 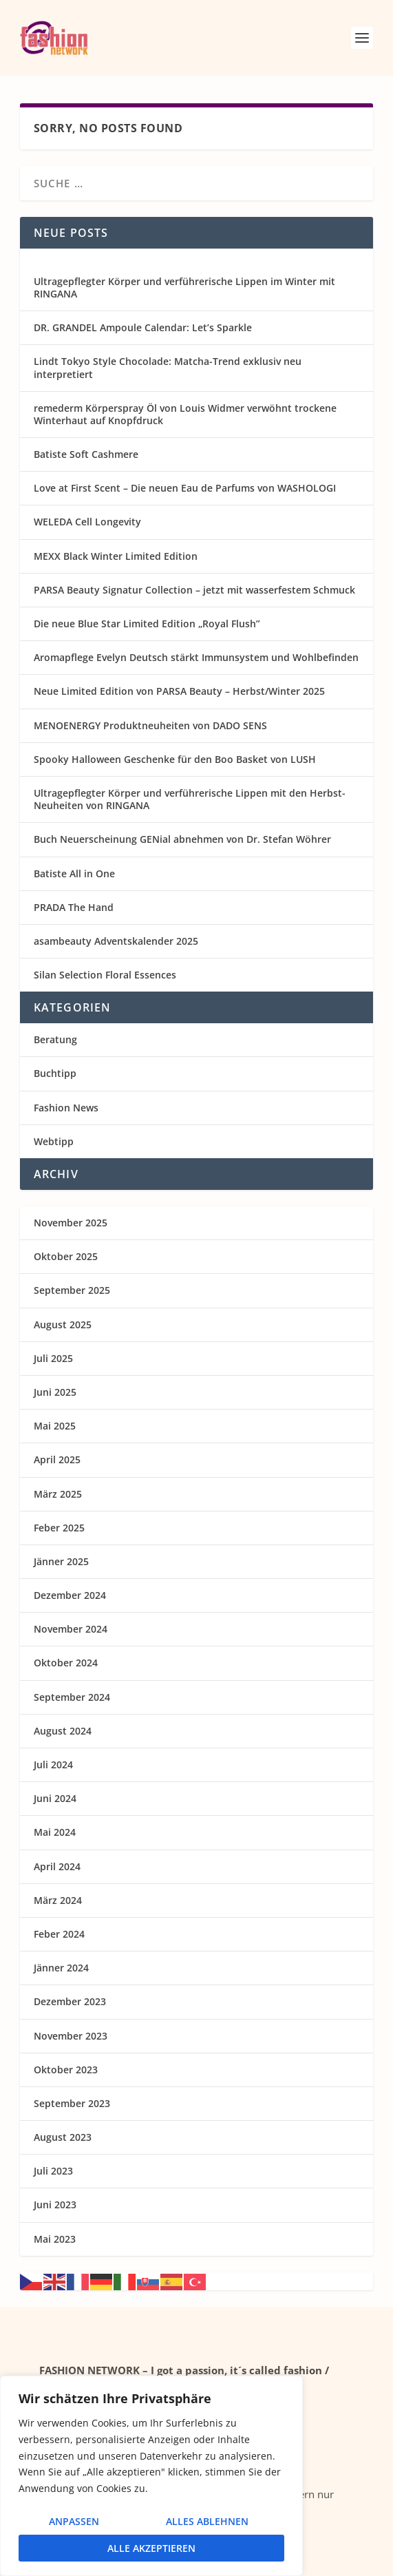 What do you see at coordinates (72, 1697) in the screenshot?
I see `September 2024` at bounding box center [72, 1697].